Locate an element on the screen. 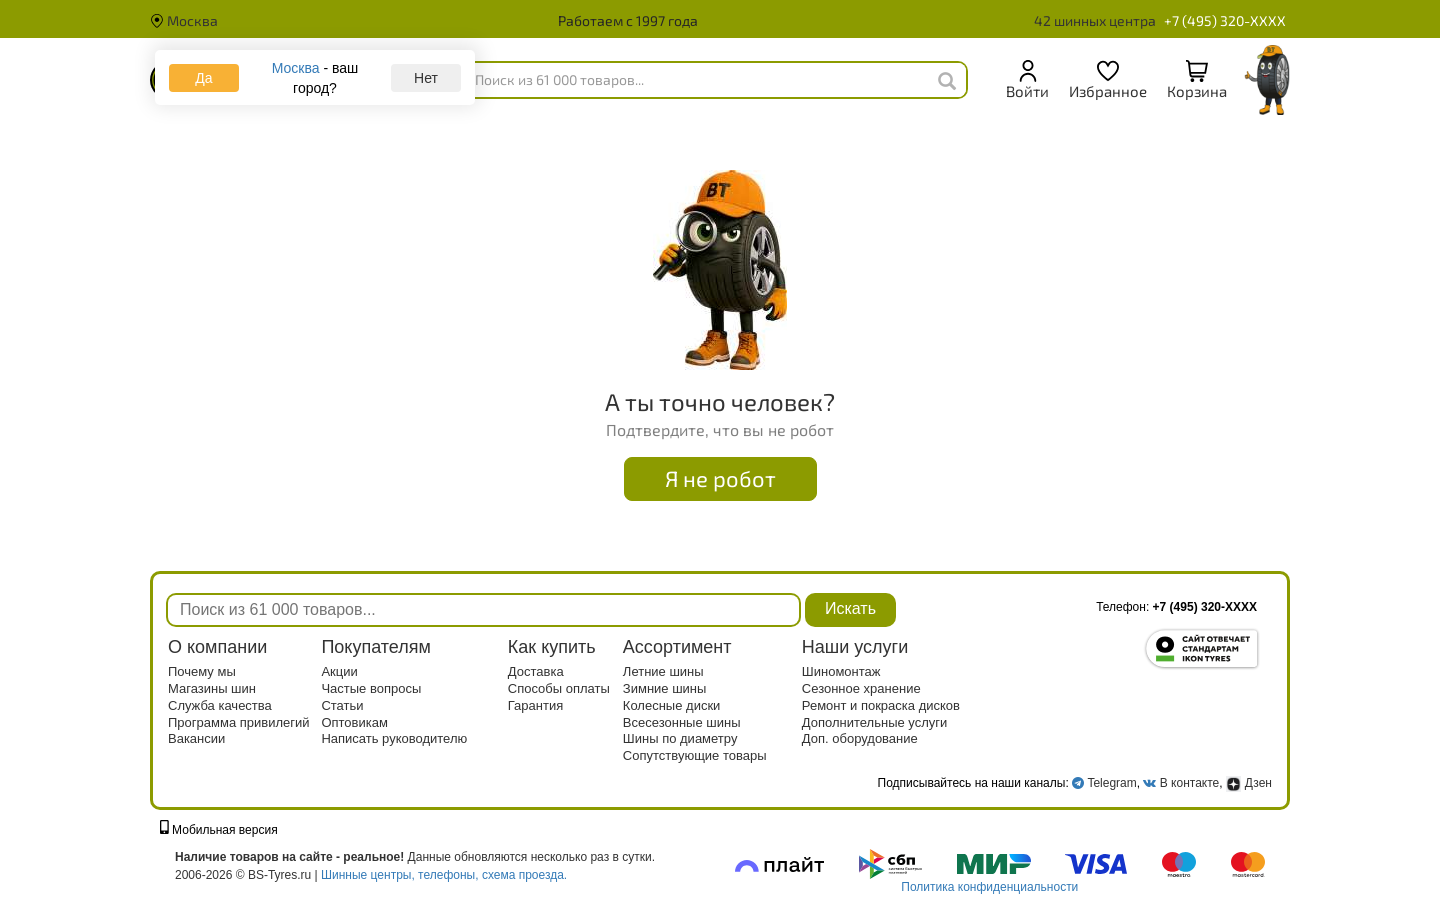 Image resolution: width=1440 pixels, height=924 pixels. Сопутствующие товары is located at coordinates (695, 755).